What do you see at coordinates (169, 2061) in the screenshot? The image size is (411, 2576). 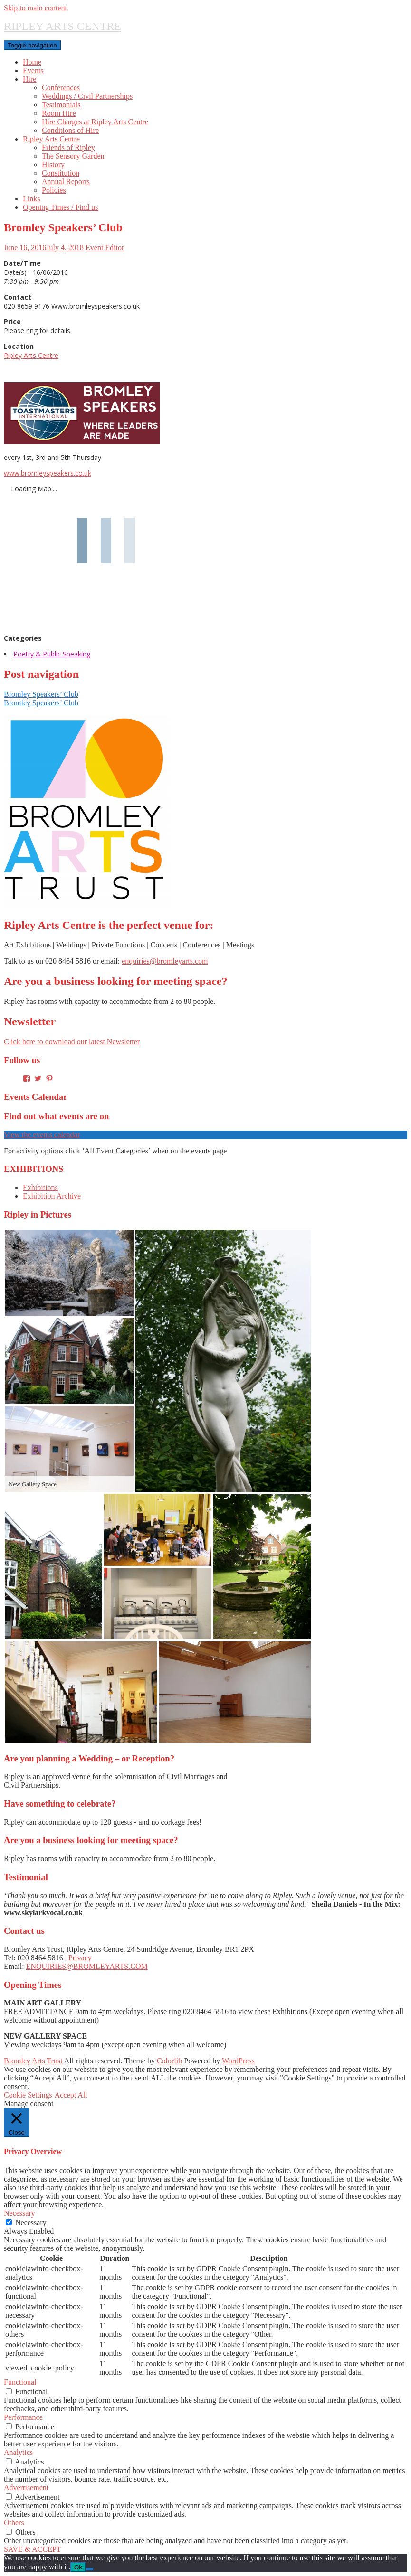 I see `Colorlib` at bounding box center [169, 2061].